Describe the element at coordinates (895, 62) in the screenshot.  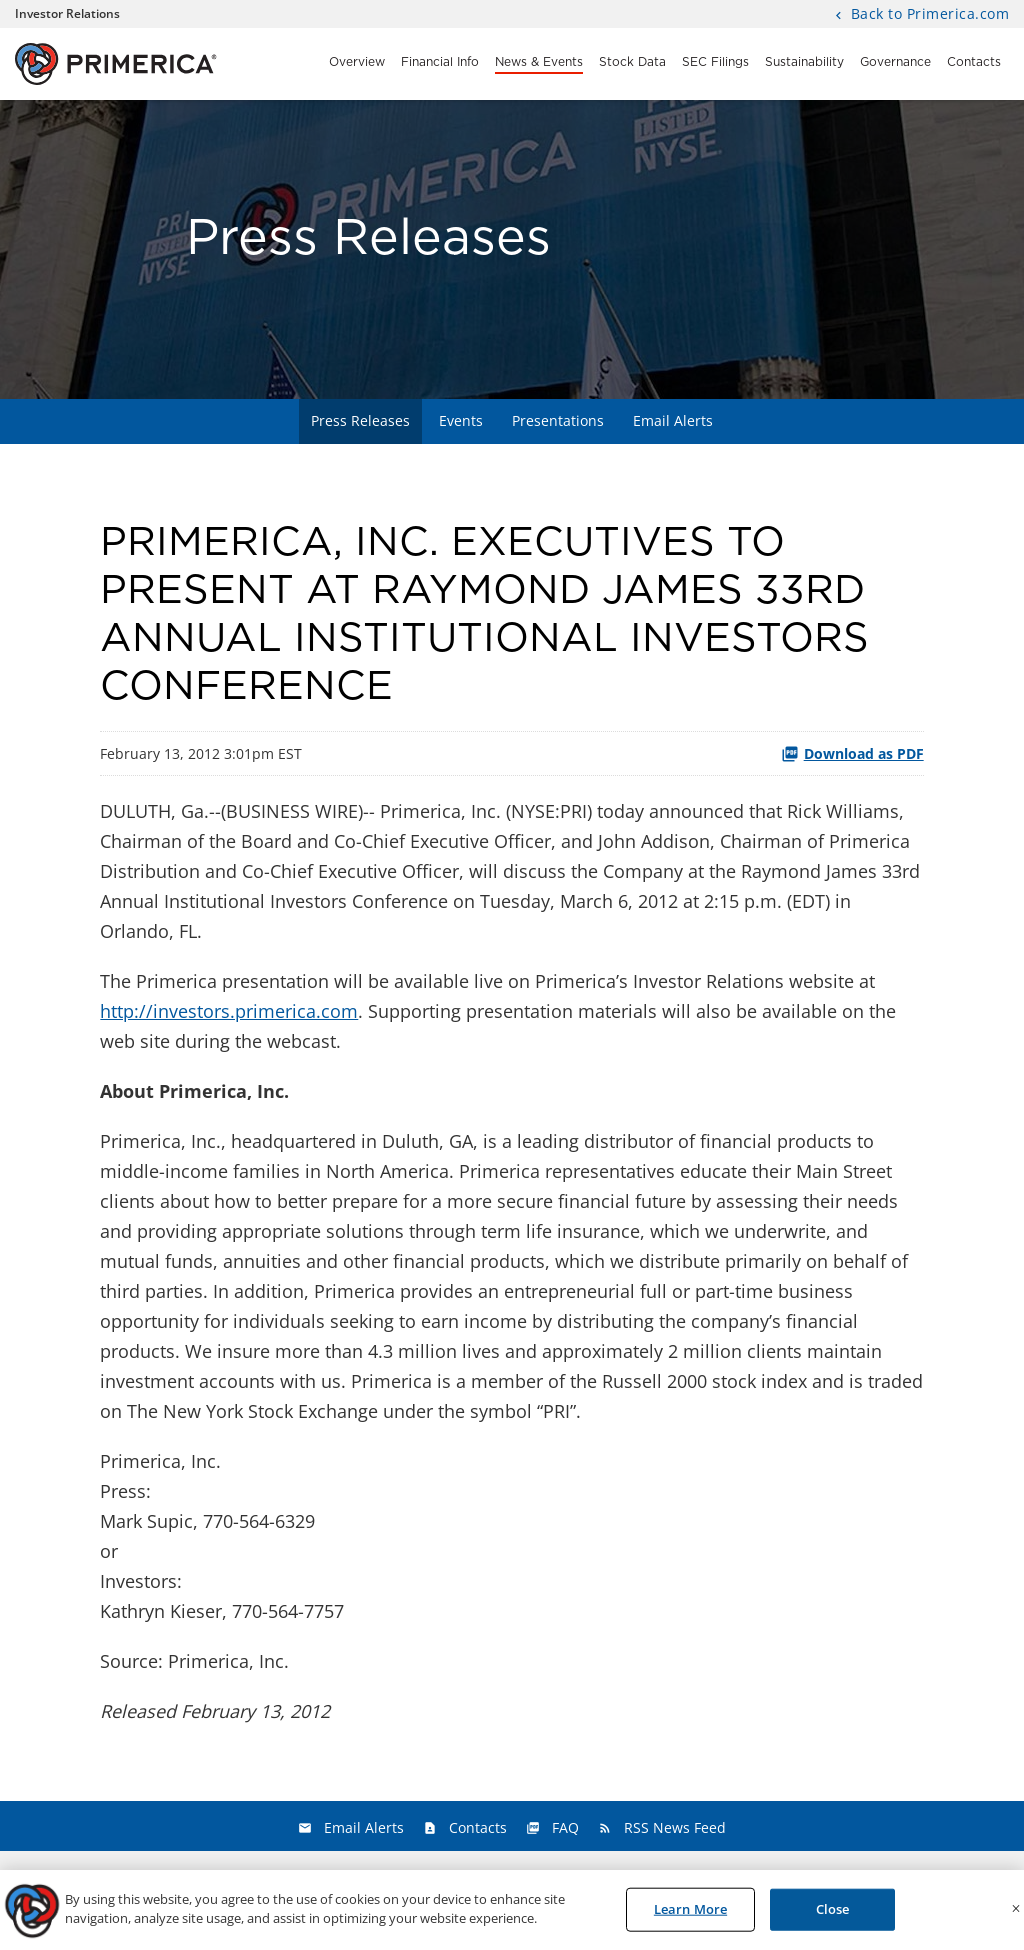
I see `Governance` at that location.